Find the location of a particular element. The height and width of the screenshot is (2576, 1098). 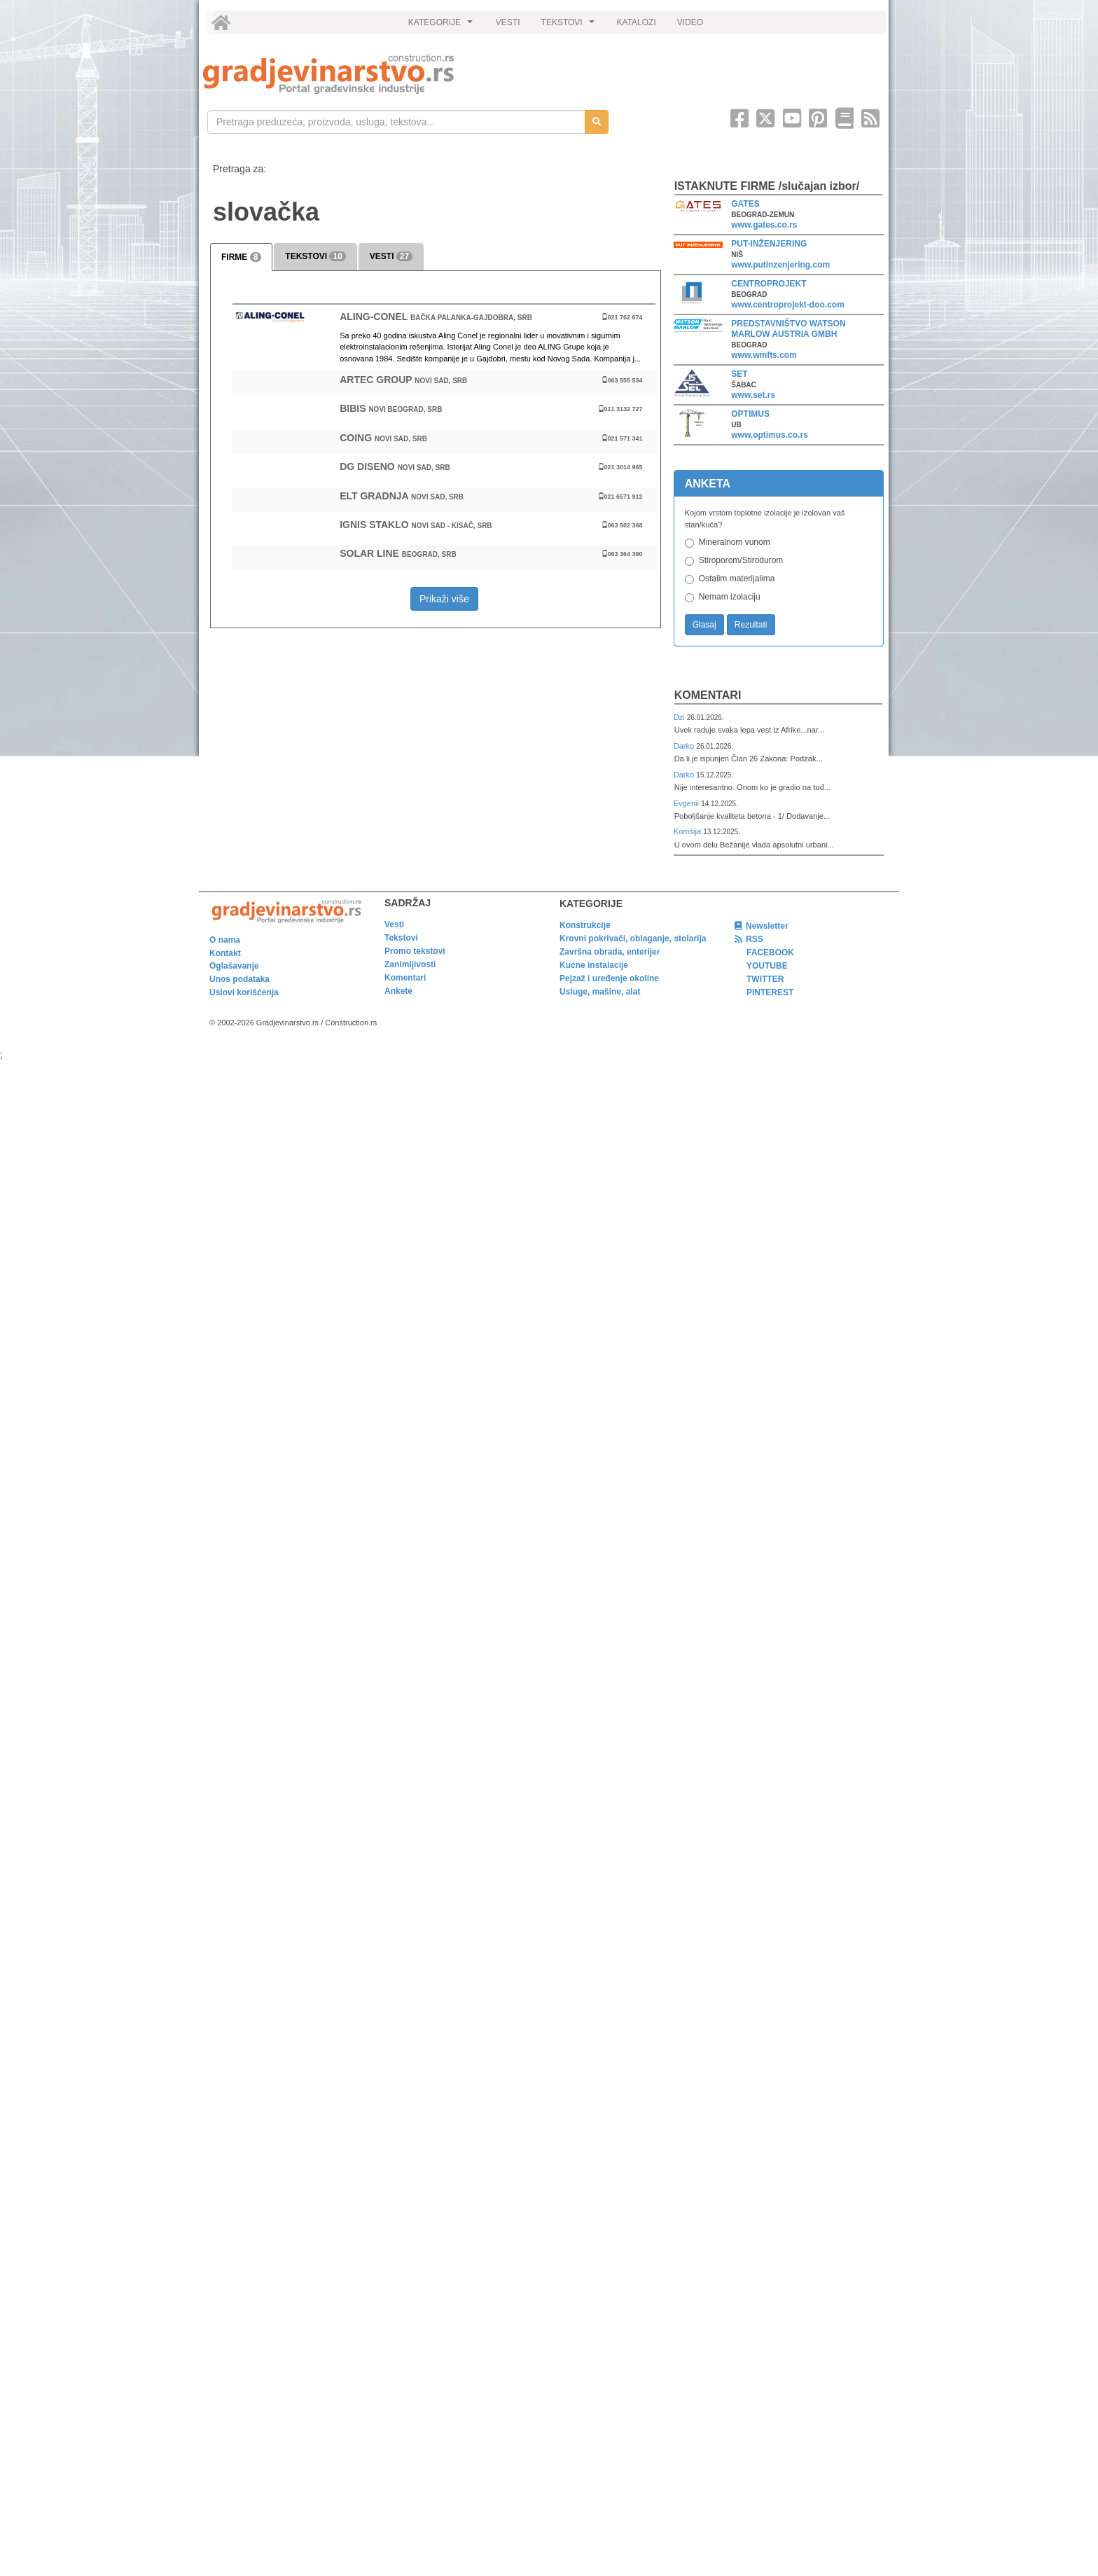

FIRME is located at coordinates (241, 257).